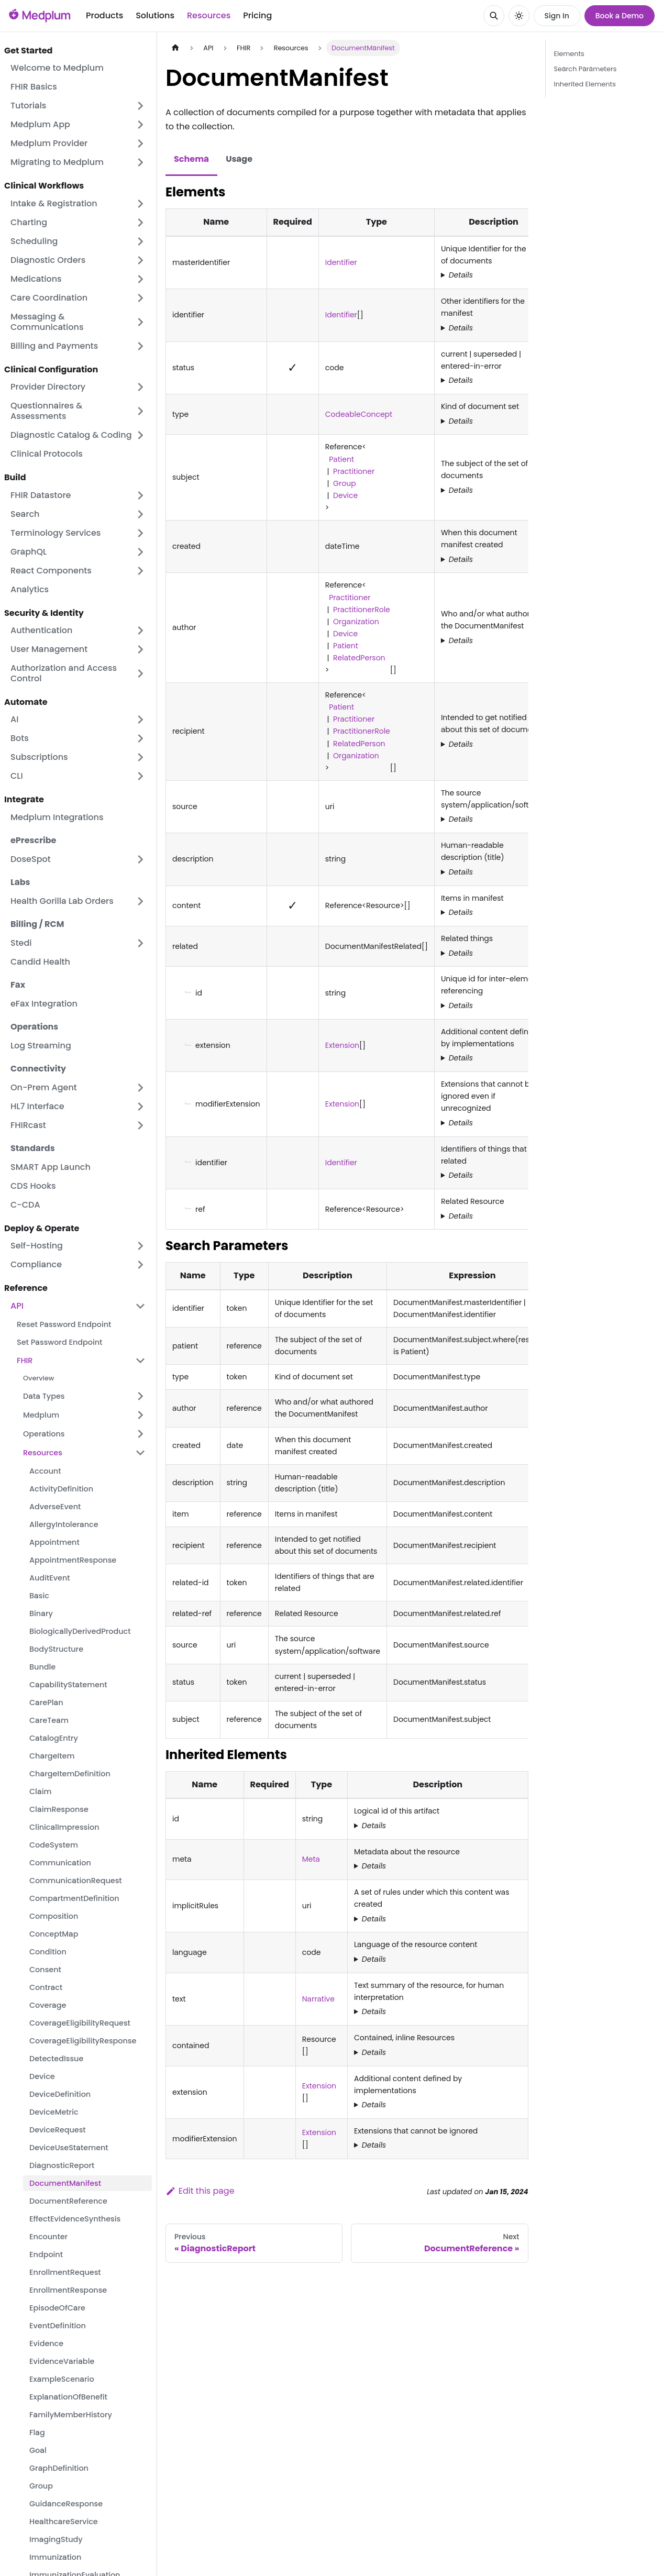  I want to click on [Expand sidebar category 'Messaging & Communications'], so click(140, 322).